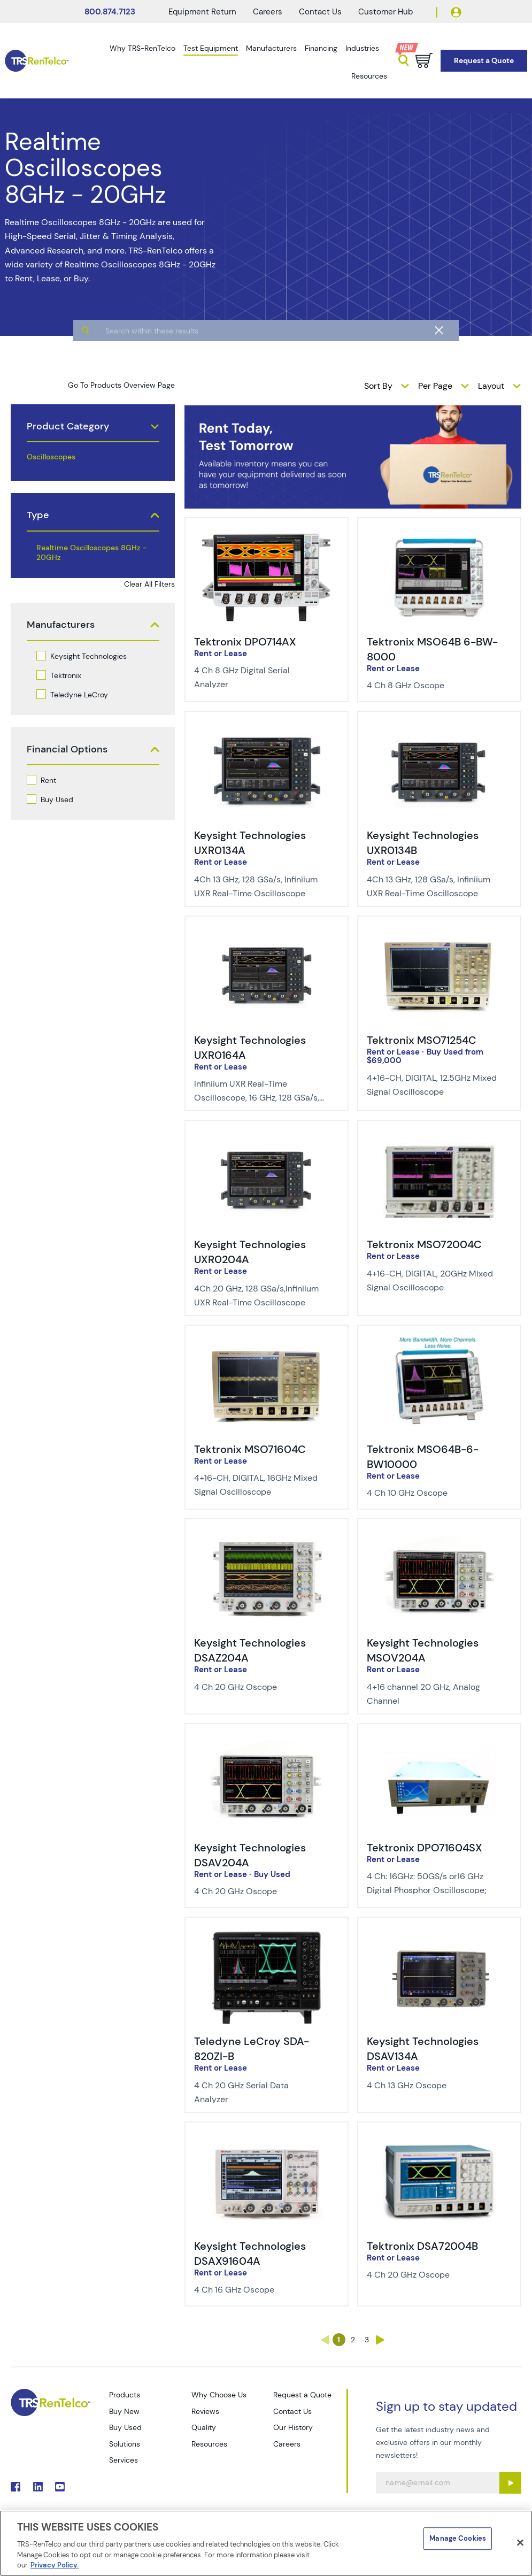 The width and height of the screenshot is (532, 2576). Describe the element at coordinates (109, 11) in the screenshot. I see `800.874.7123` at that location.